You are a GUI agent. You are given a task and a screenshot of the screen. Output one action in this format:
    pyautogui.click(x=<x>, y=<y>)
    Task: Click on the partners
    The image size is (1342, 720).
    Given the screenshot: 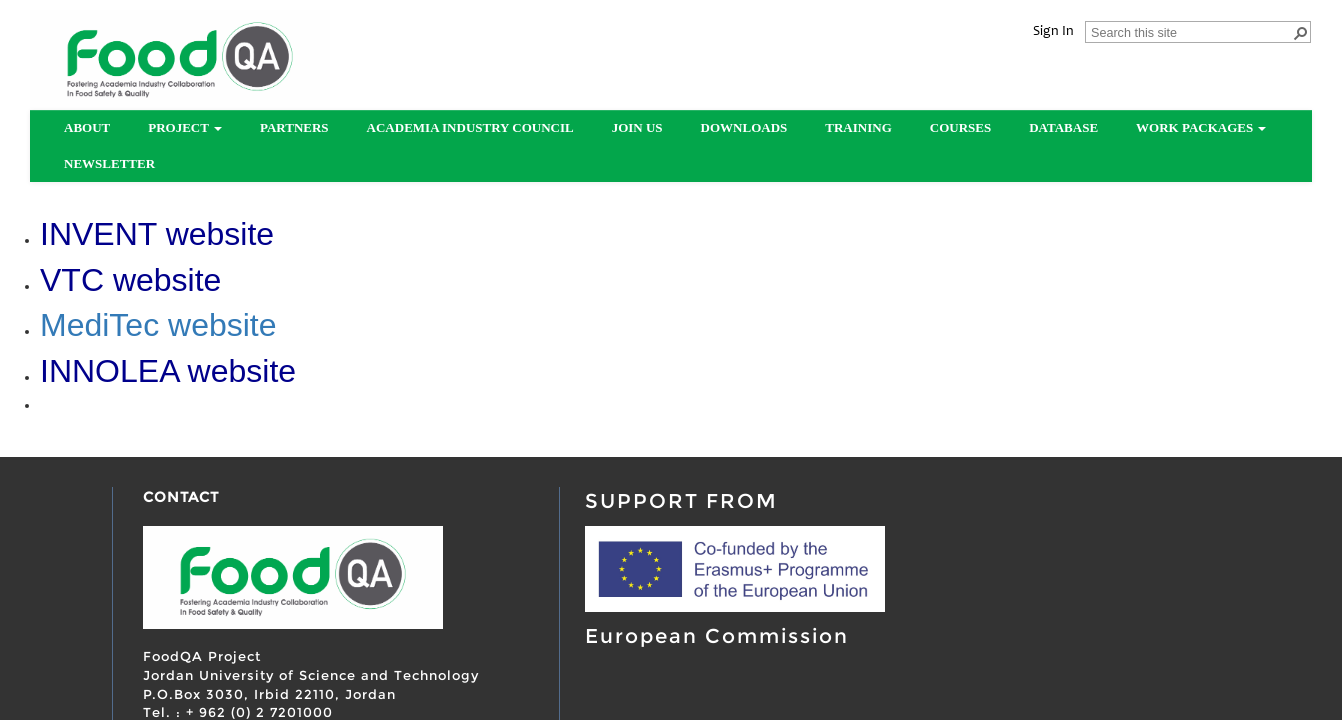 What is the action you would take?
    pyautogui.click(x=294, y=127)
    